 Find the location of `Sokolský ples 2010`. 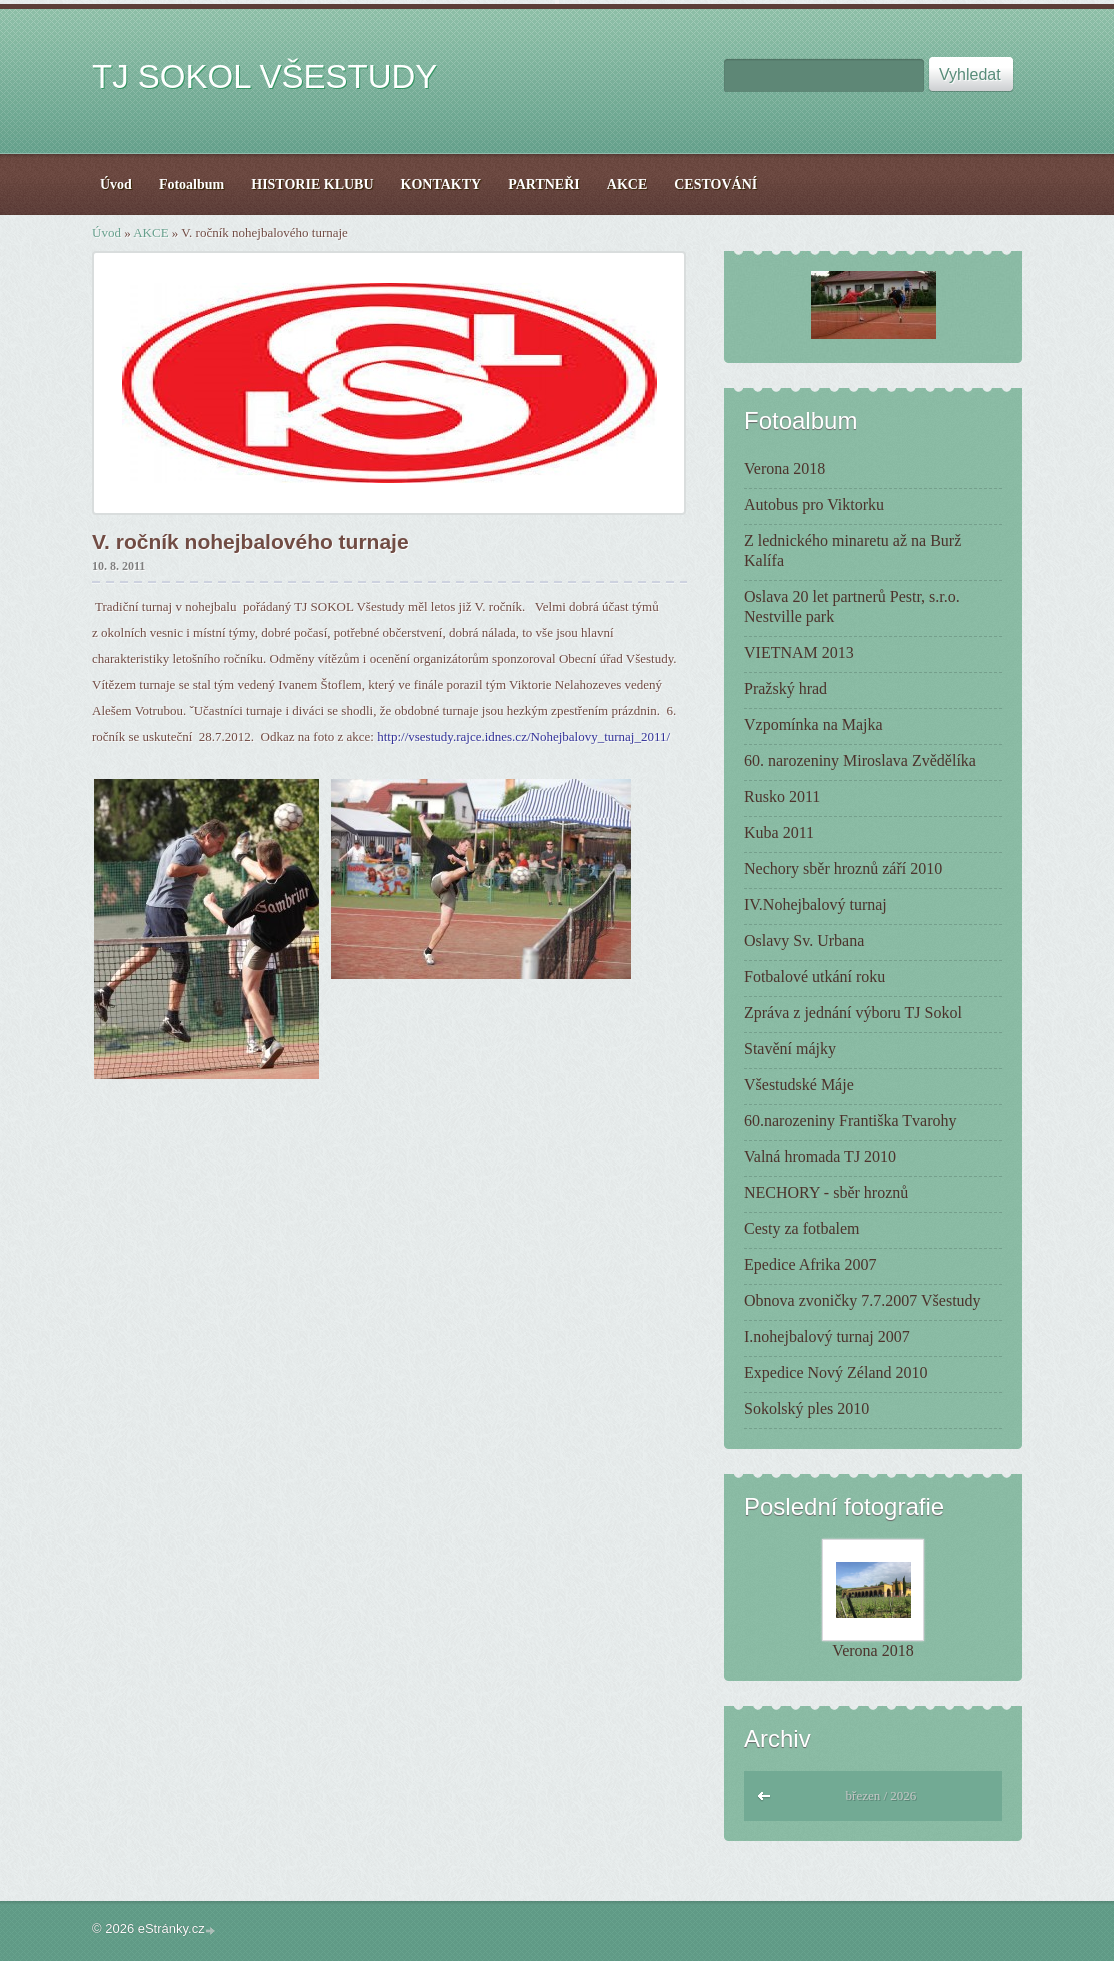

Sokolský ples 2010 is located at coordinates (806, 1408).